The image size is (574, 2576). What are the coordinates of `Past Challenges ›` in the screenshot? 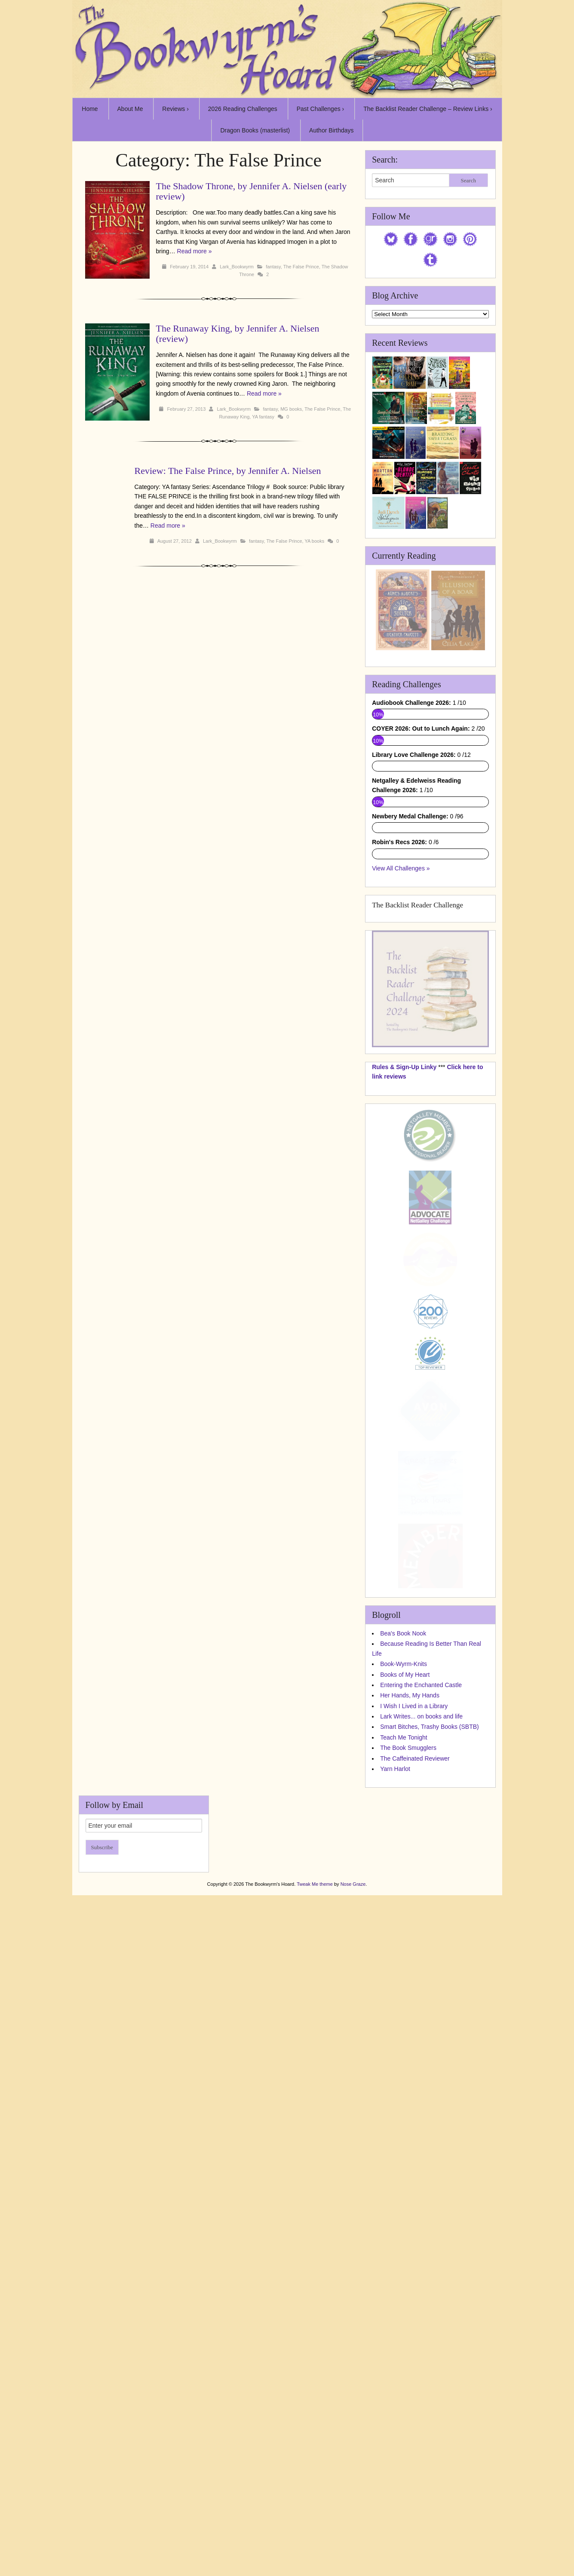 It's located at (320, 108).